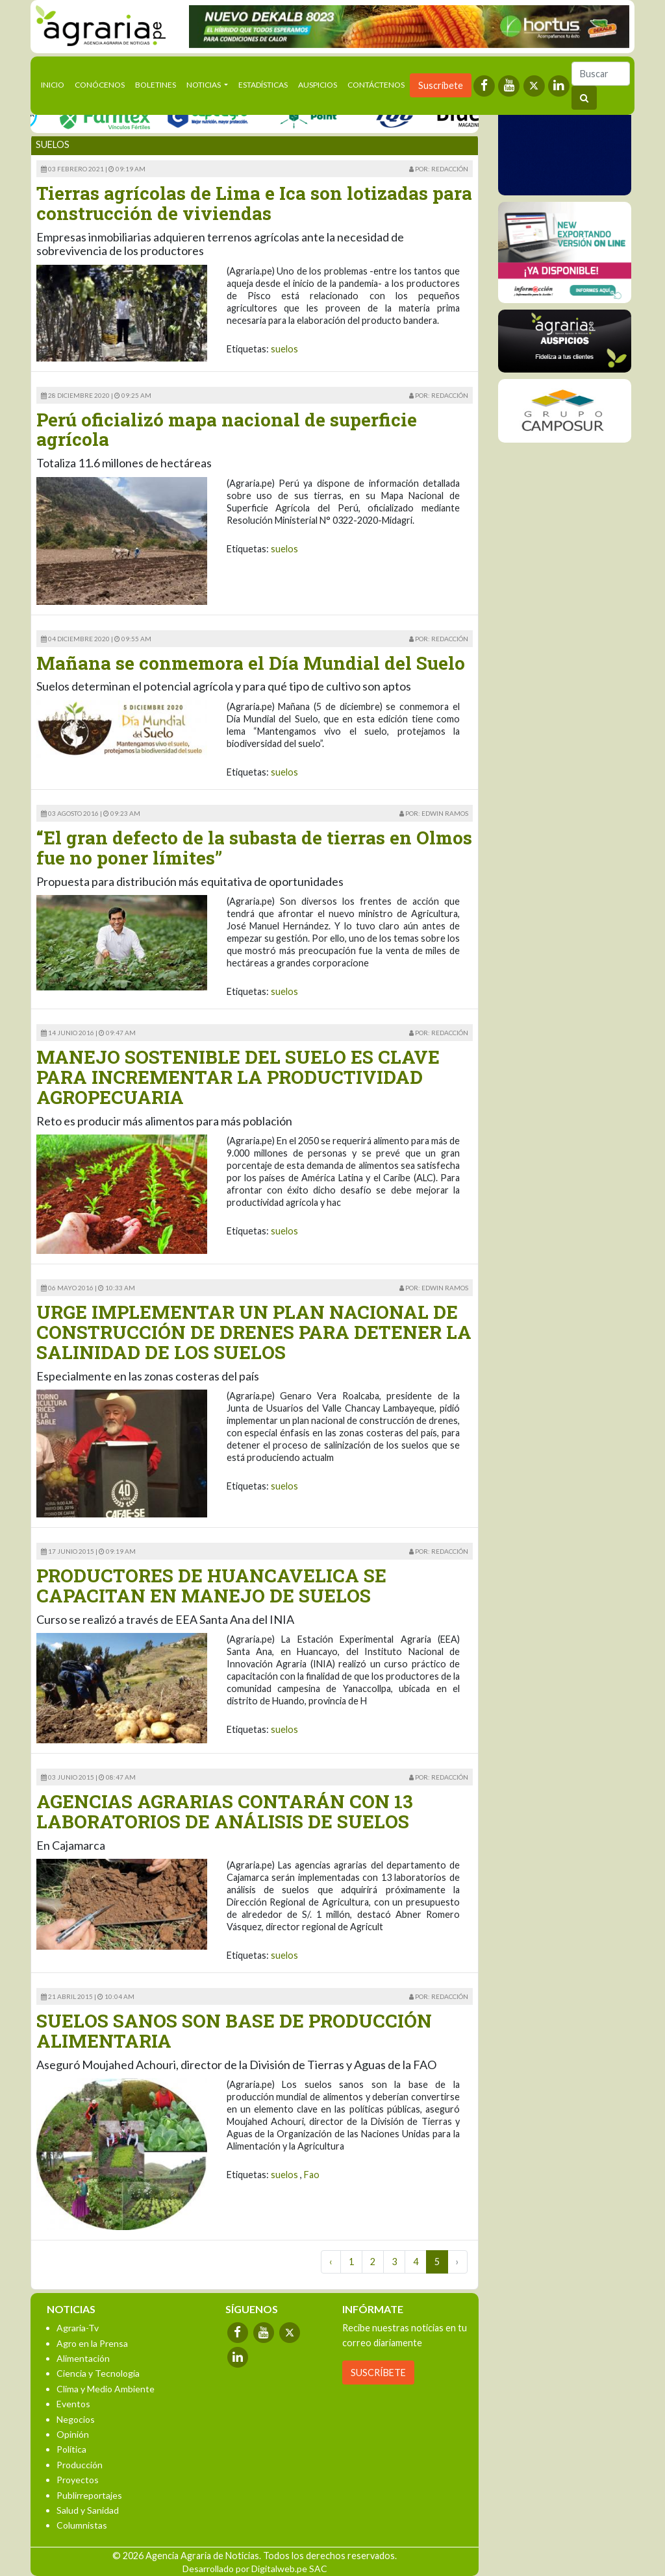 Image resolution: width=665 pixels, height=2576 pixels. Describe the element at coordinates (81, 2525) in the screenshot. I see `Columnistas` at that location.